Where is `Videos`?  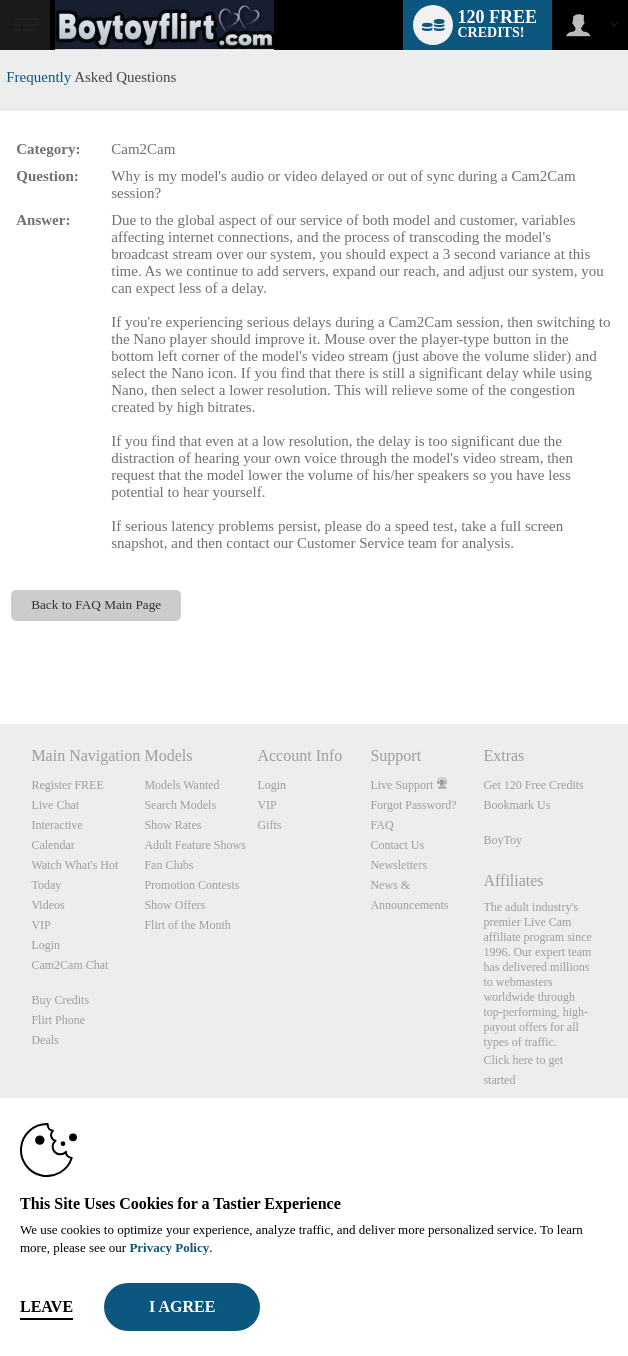
Videos is located at coordinates (47, 905).